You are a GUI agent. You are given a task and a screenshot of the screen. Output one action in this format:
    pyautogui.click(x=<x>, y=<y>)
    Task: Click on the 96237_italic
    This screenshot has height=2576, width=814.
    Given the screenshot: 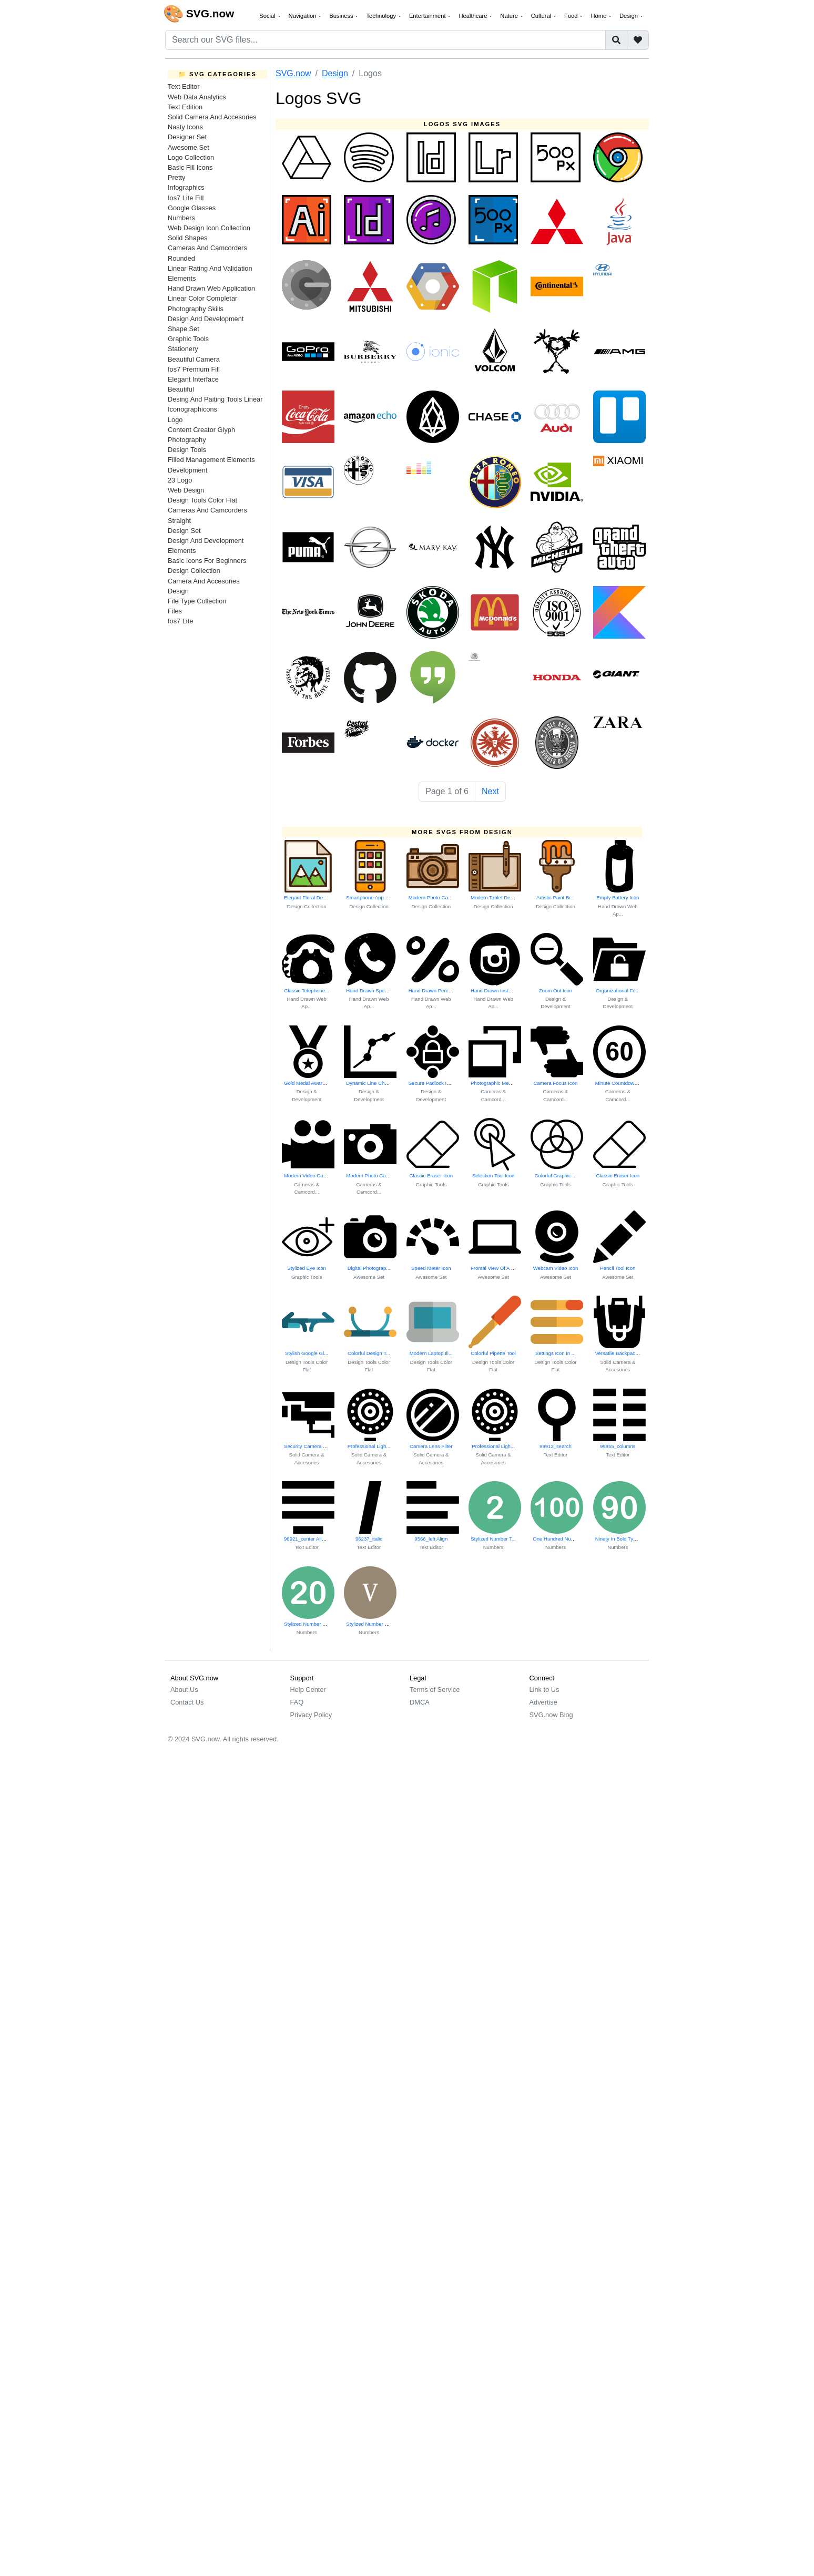 What is the action you would take?
    pyautogui.click(x=368, y=1539)
    